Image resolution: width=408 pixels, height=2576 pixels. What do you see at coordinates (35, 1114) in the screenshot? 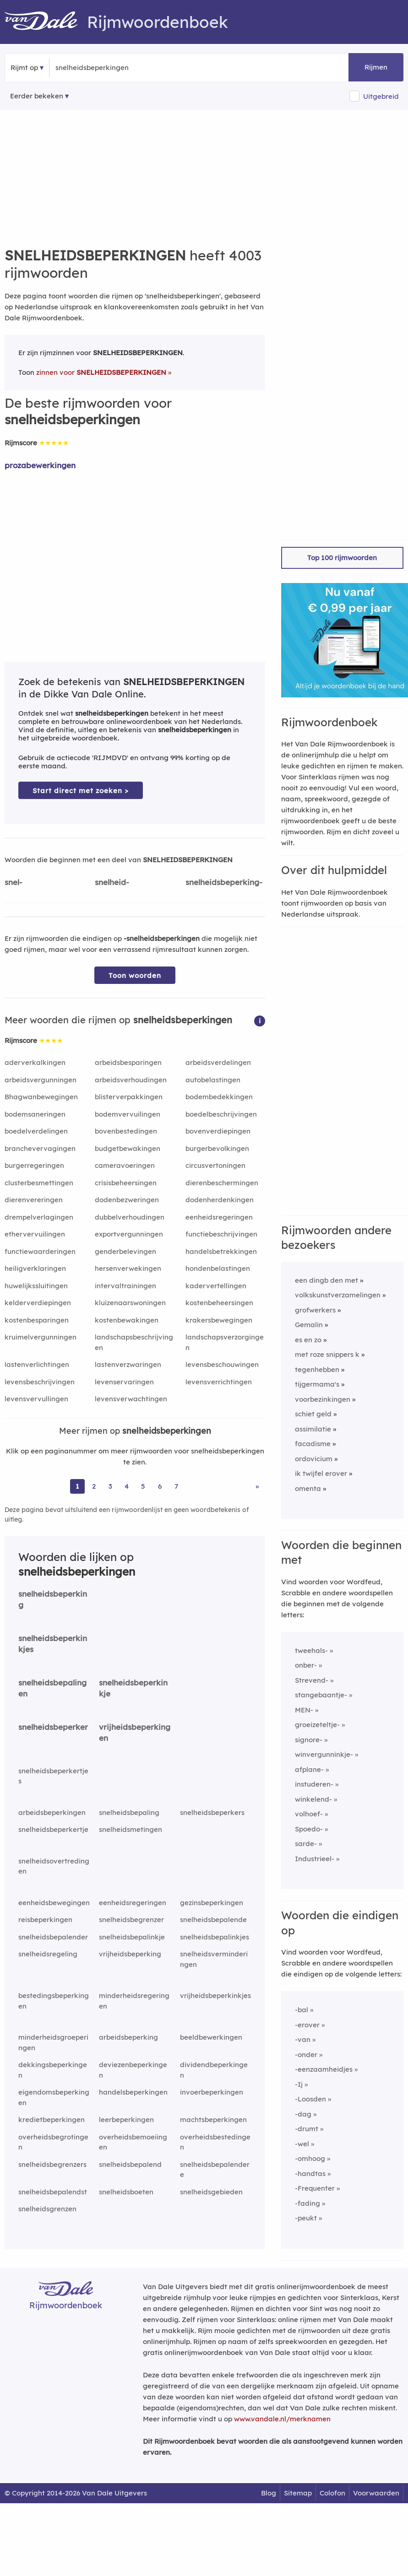
I see `bodemsaneringen [Rijmwoord: bodemsaneringen]` at bounding box center [35, 1114].